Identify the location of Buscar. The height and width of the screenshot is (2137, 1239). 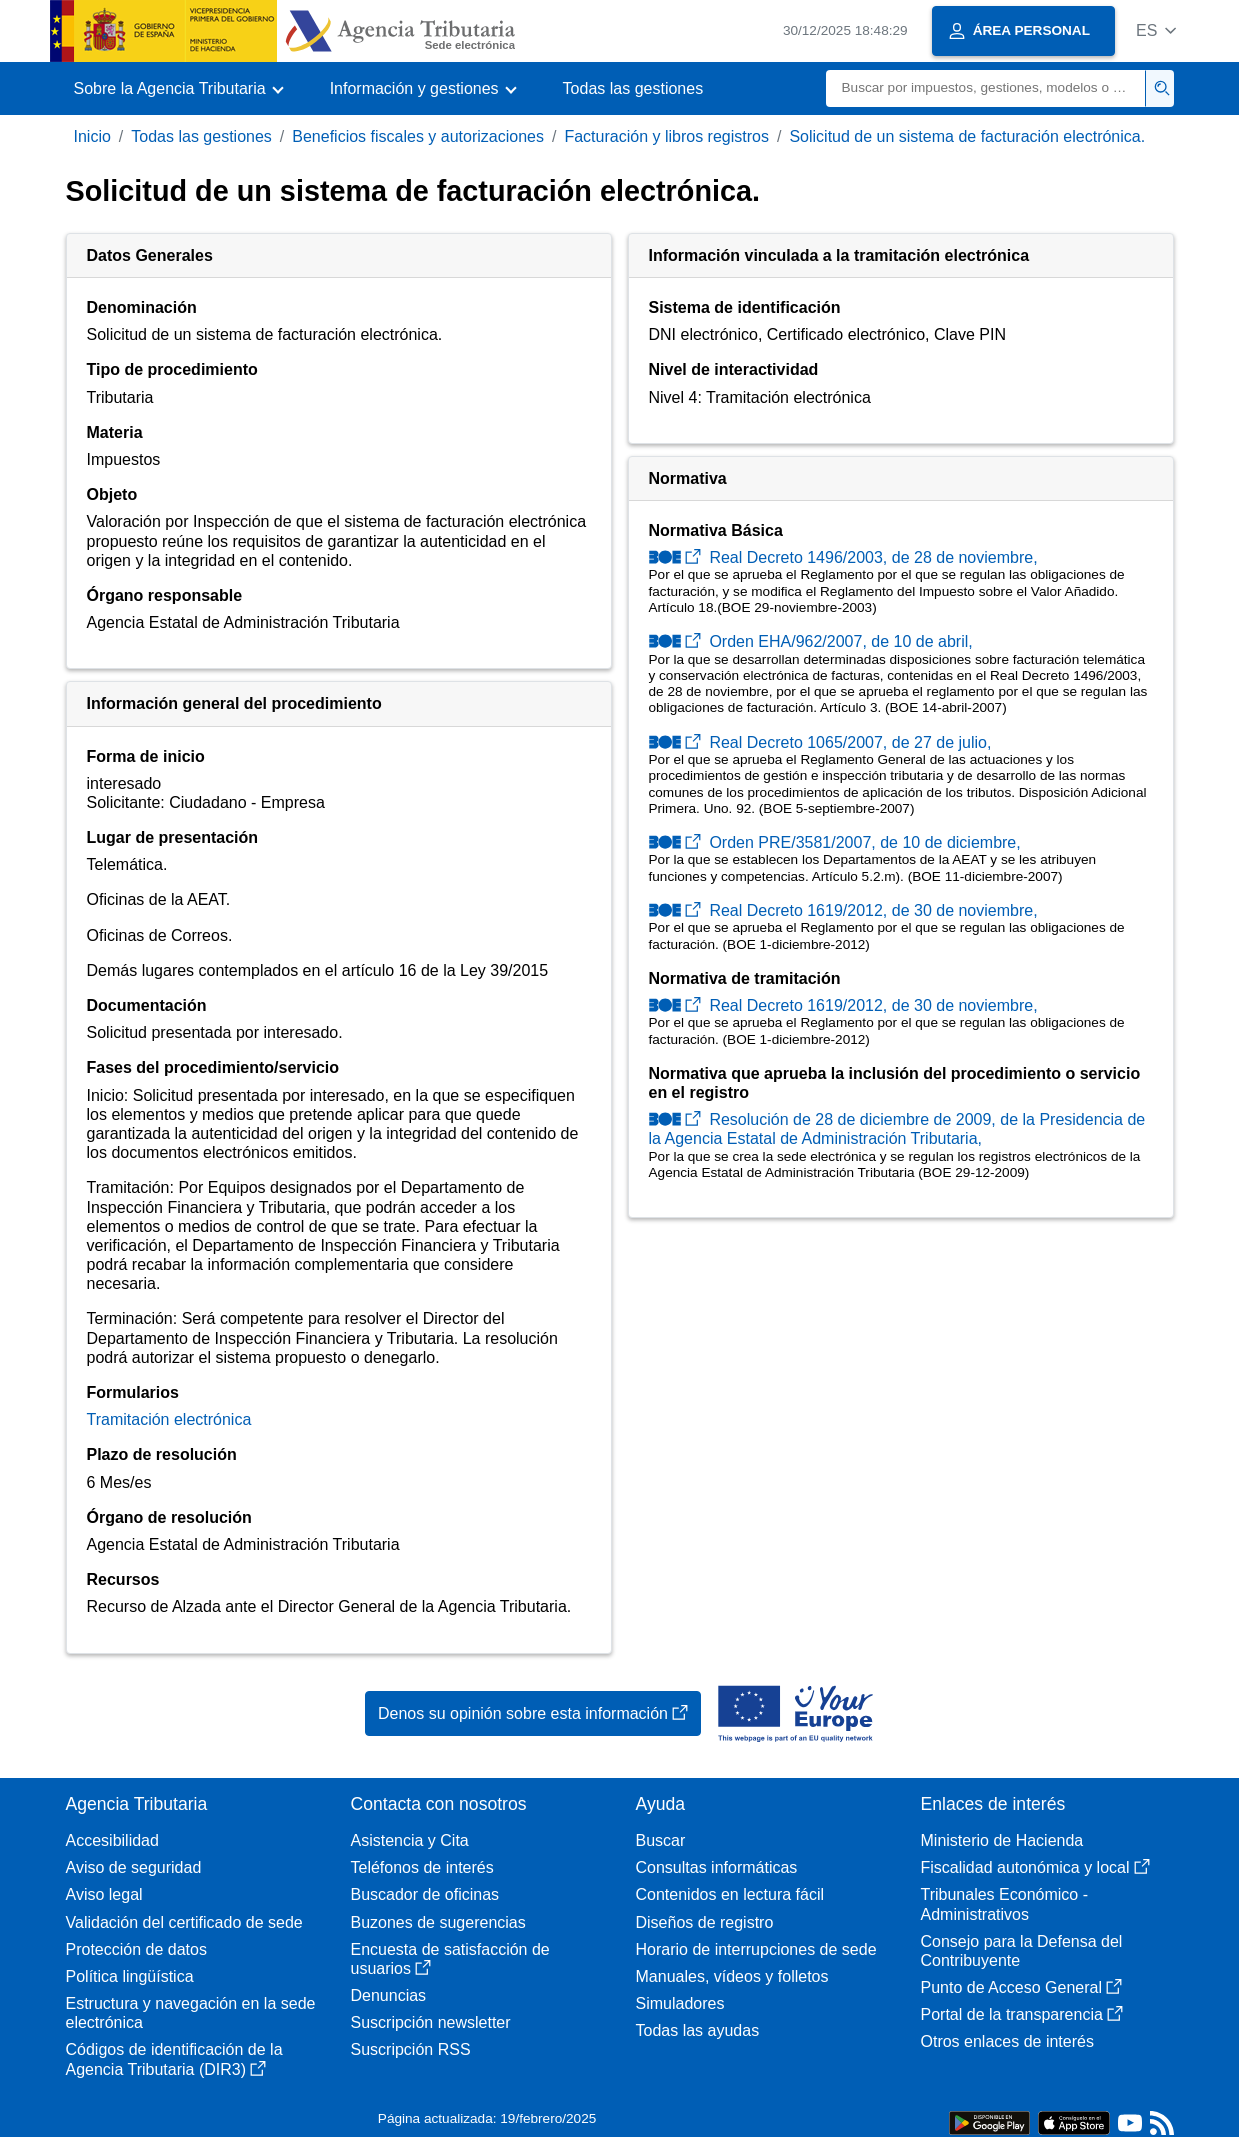
(661, 1840).